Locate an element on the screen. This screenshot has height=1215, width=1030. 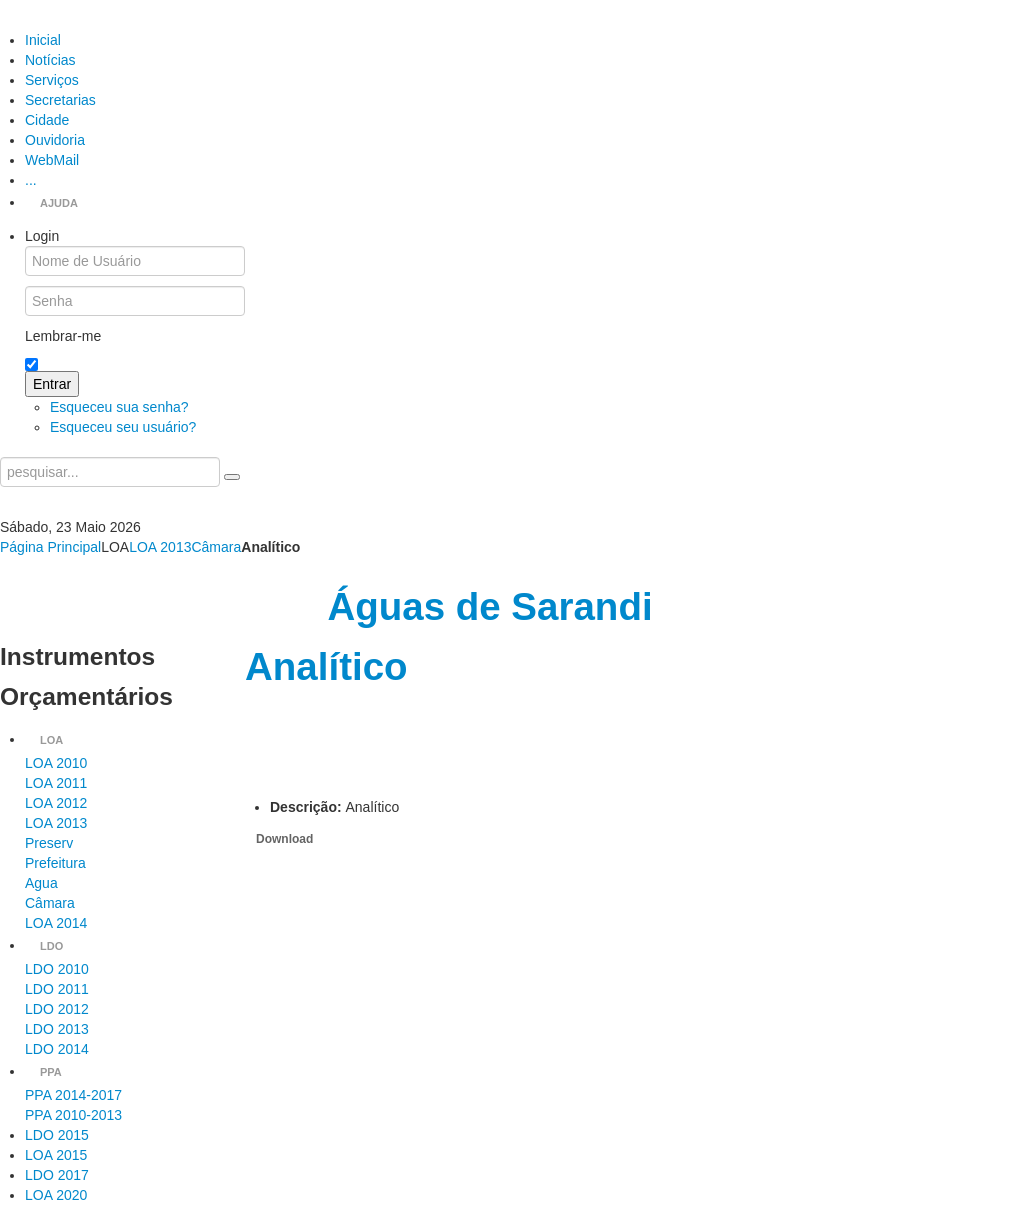
Esqueceu seu usuário? is located at coordinates (123, 427).